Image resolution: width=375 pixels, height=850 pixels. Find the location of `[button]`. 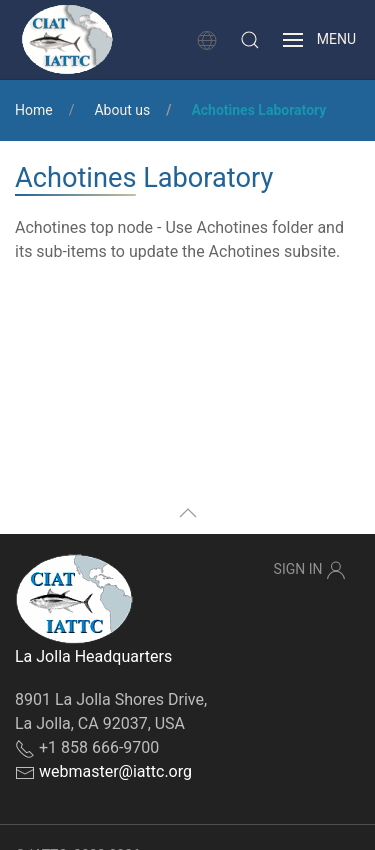

[button] is located at coordinates (250, 40).